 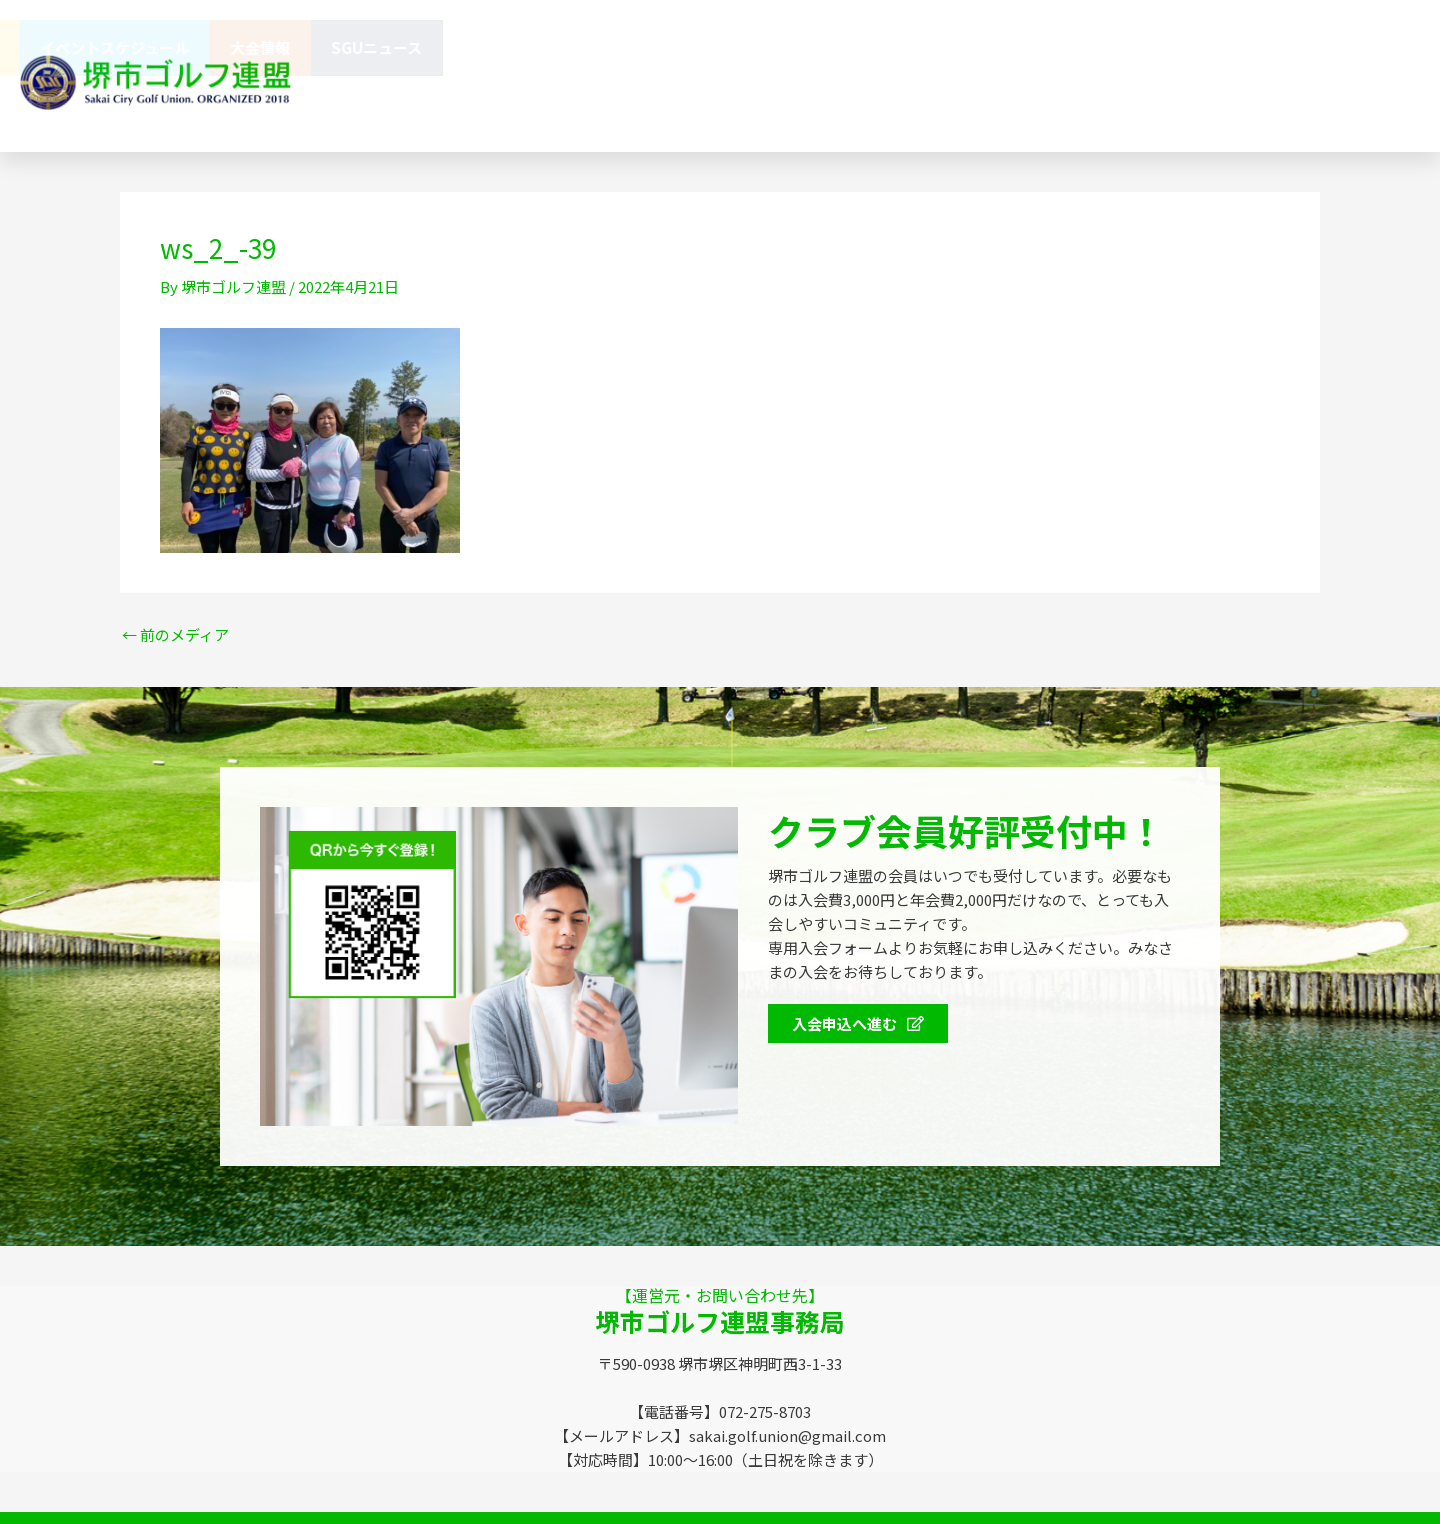 What do you see at coordinates (954, 104) in the screenshot?
I see `072-275-8703` at bounding box center [954, 104].